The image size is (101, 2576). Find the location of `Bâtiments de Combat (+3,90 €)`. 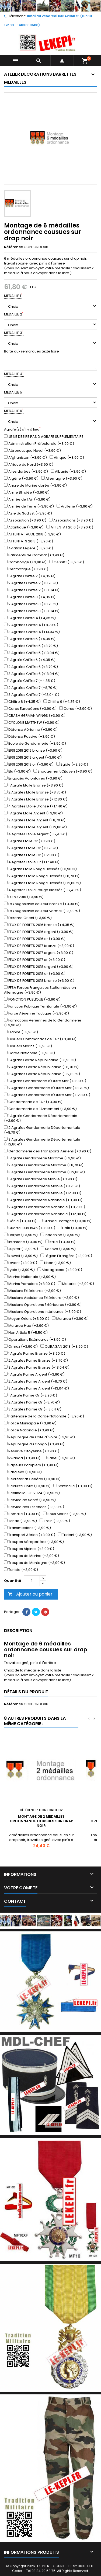

Bâtiments de Combat (+3,90 €) is located at coordinates (34, 555).